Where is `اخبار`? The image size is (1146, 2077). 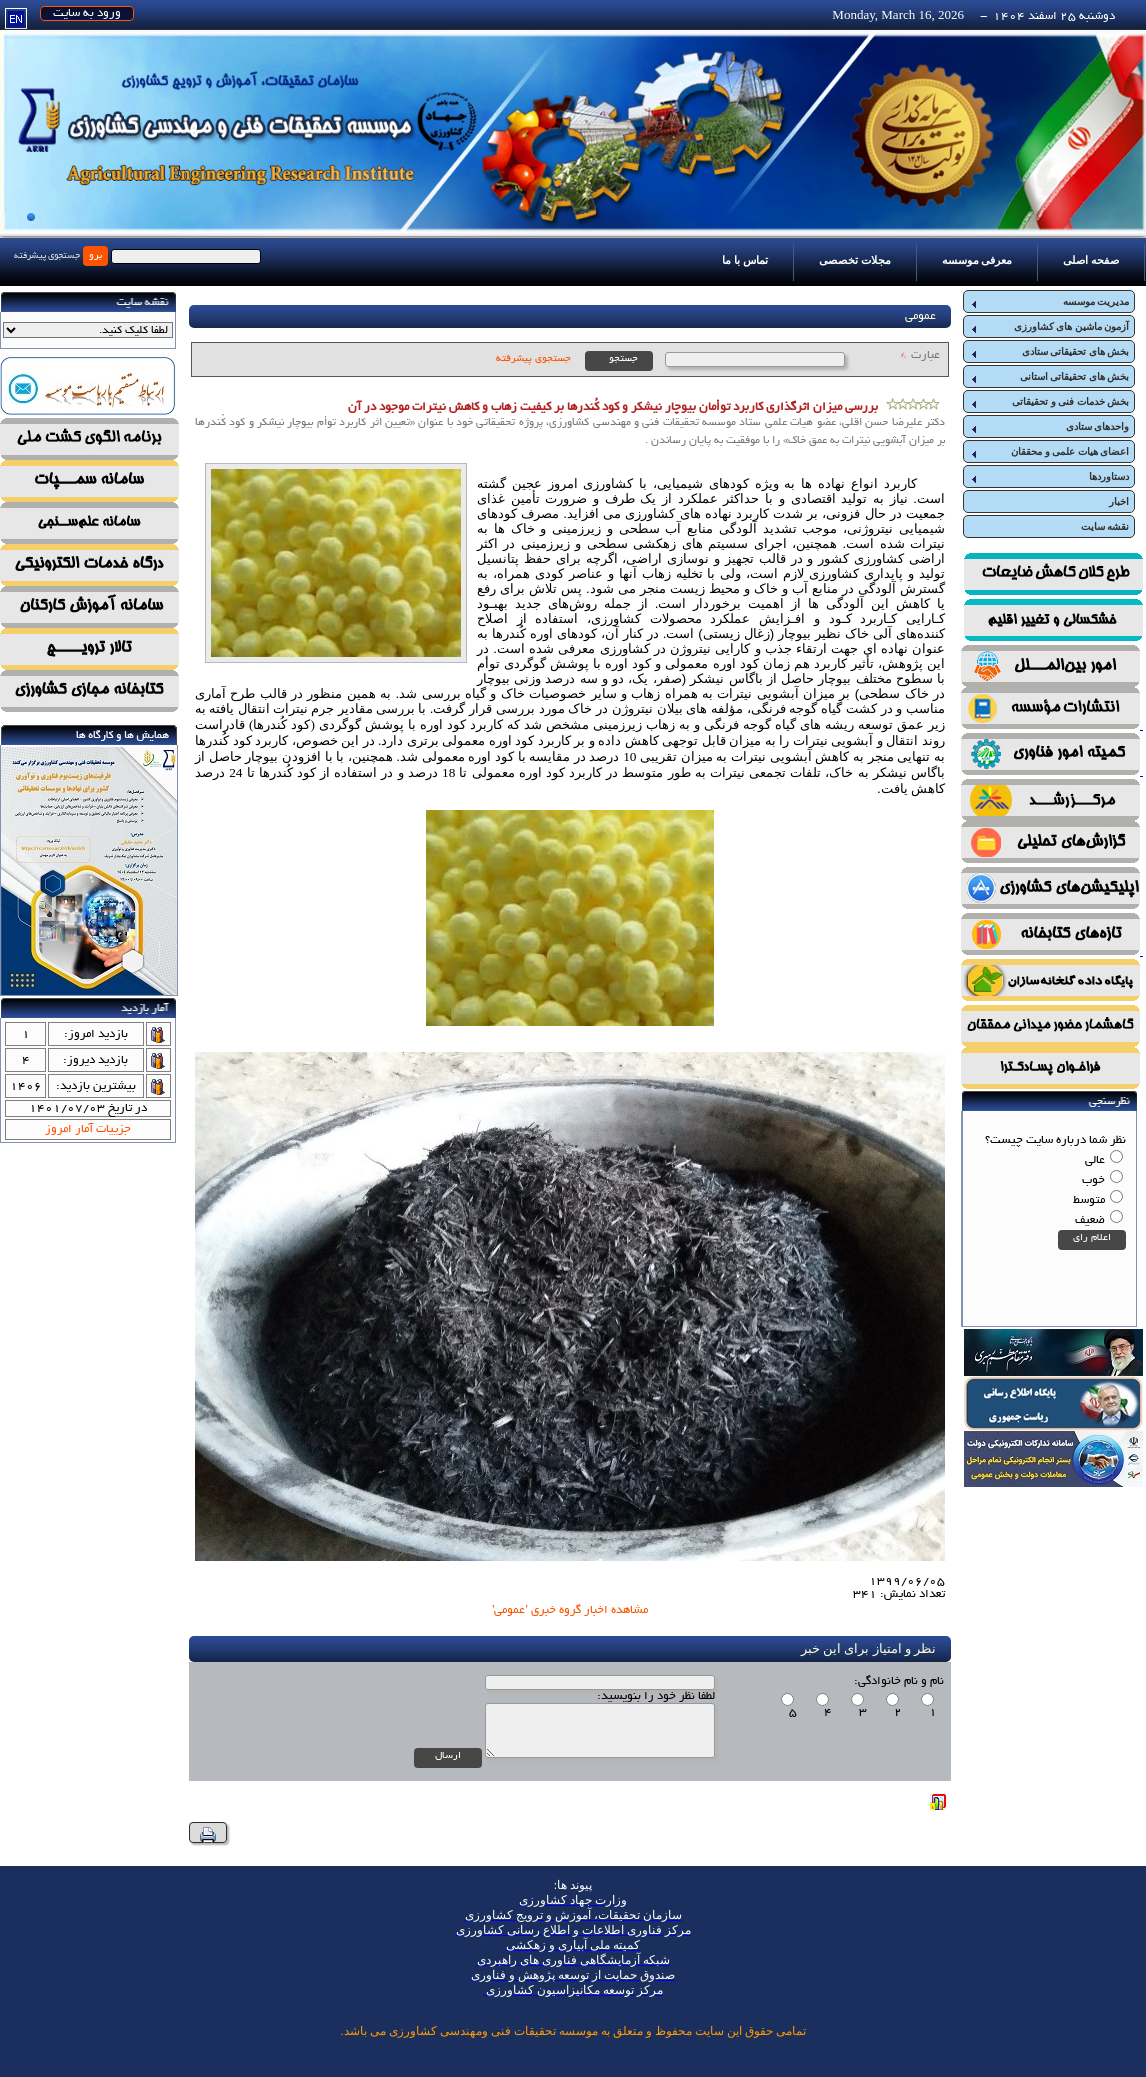
اخبار is located at coordinates (1119, 501).